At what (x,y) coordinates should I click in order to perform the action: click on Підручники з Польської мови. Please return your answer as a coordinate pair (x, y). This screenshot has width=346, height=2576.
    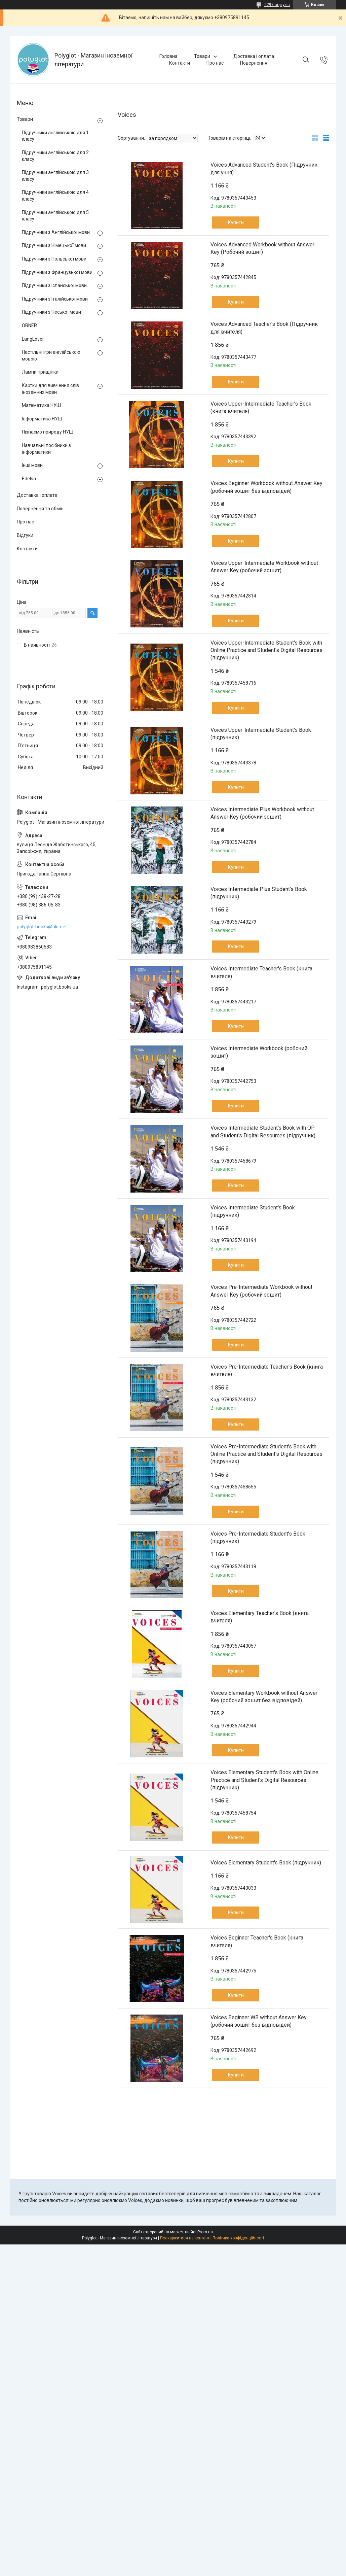
    Looking at the image, I should click on (54, 259).